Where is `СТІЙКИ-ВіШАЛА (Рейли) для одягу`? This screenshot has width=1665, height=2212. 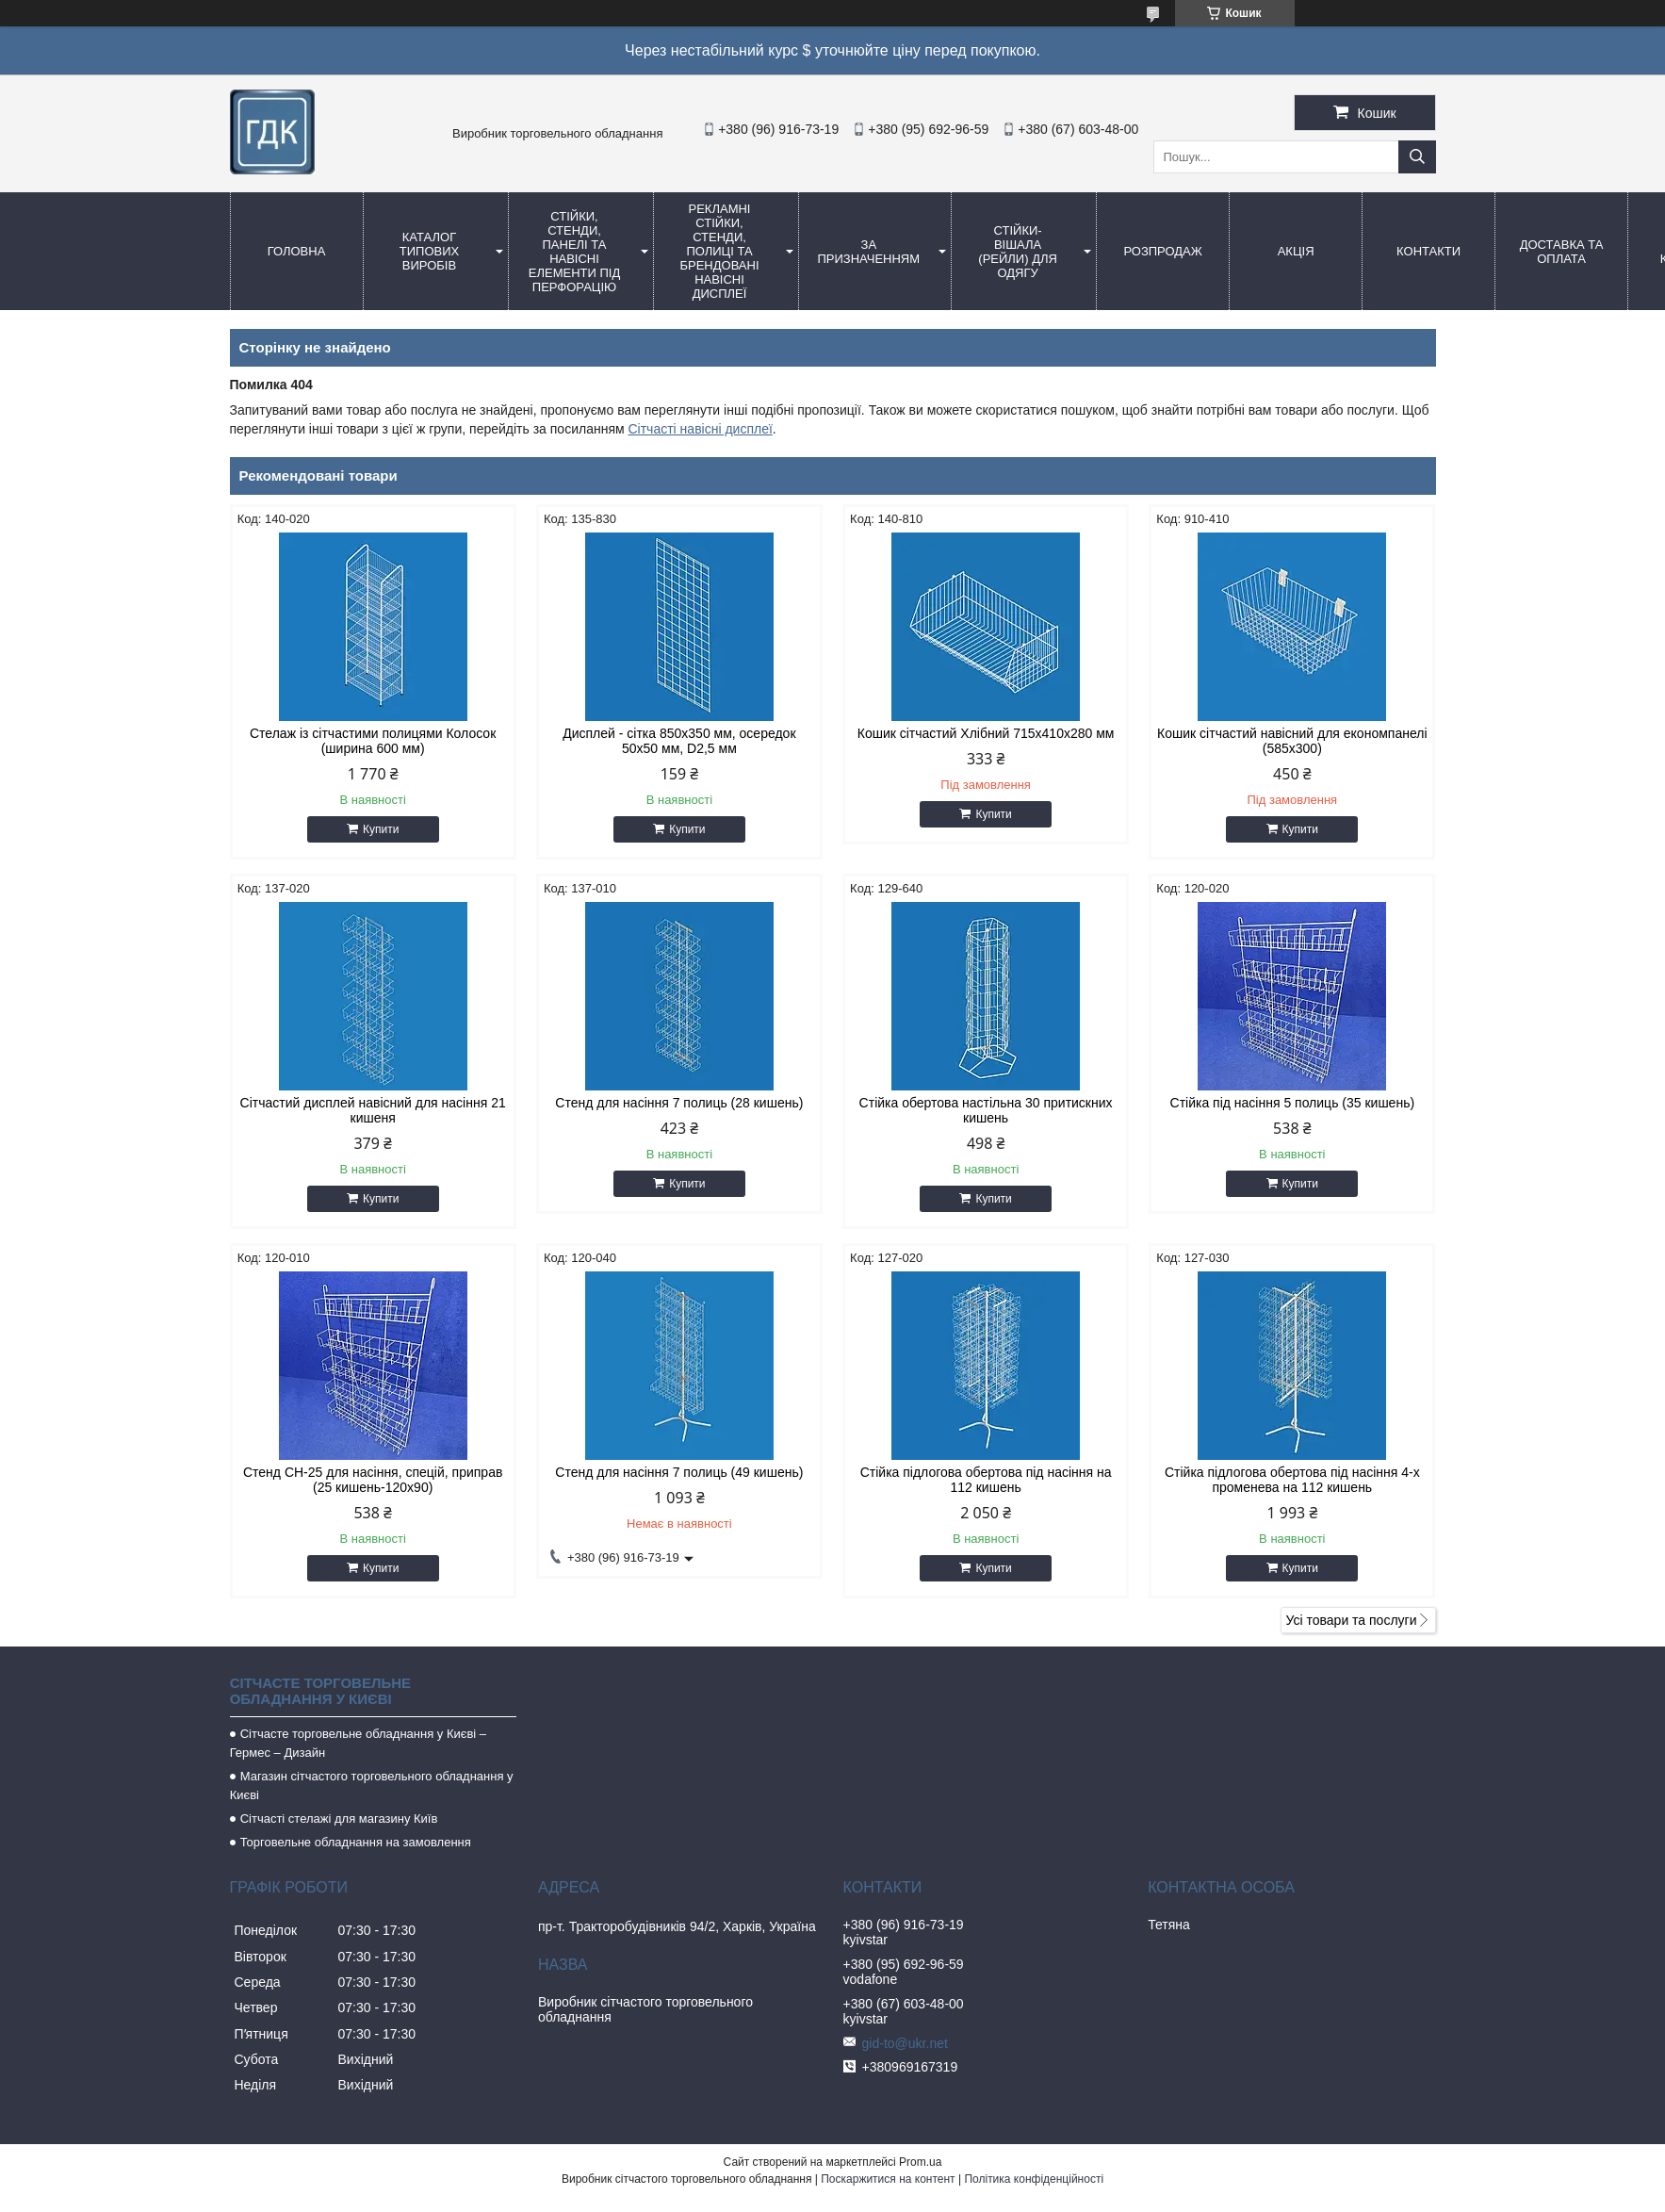 СТІЙКИ-ВіШАЛА (Рейли) для одягу is located at coordinates (1017, 251).